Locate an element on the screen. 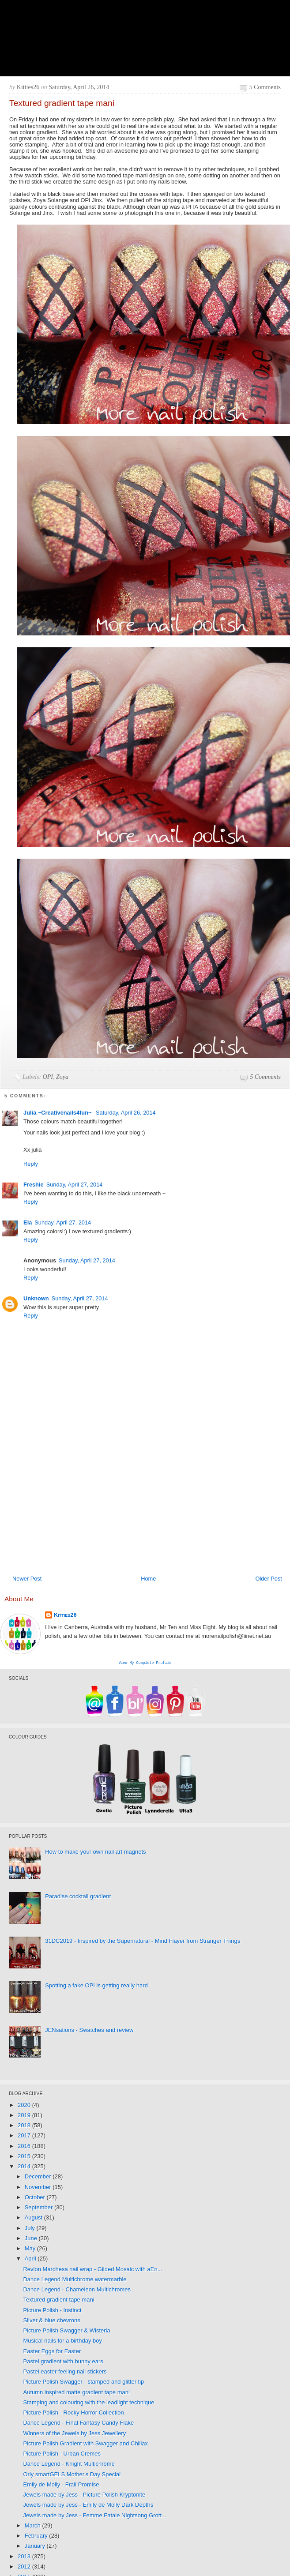  How to make your own nail art magnets is located at coordinates (95, 1852).